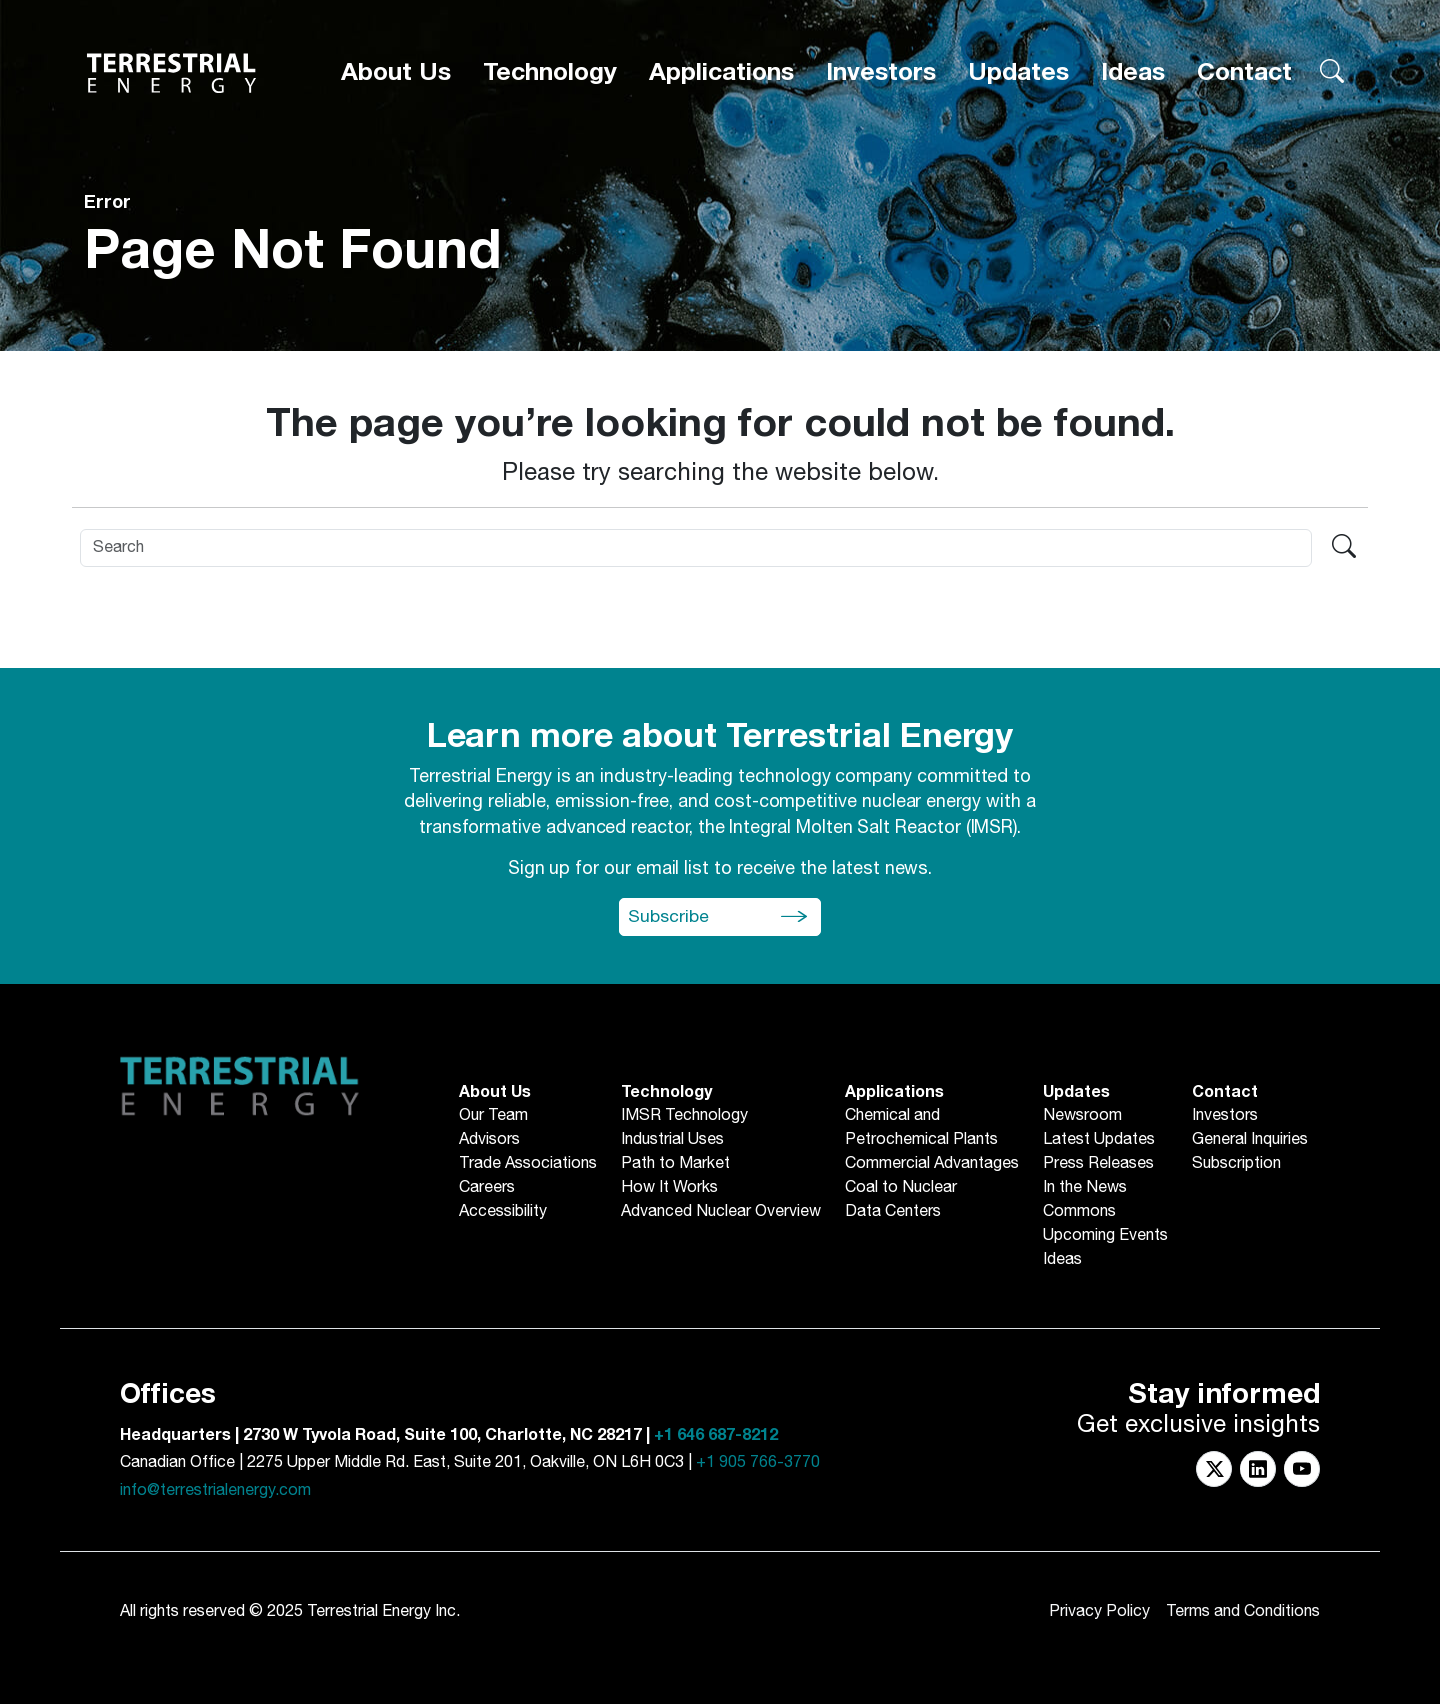 The image size is (1440, 1704). What do you see at coordinates (932, 1164) in the screenshot?
I see `Commercial Advantages` at bounding box center [932, 1164].